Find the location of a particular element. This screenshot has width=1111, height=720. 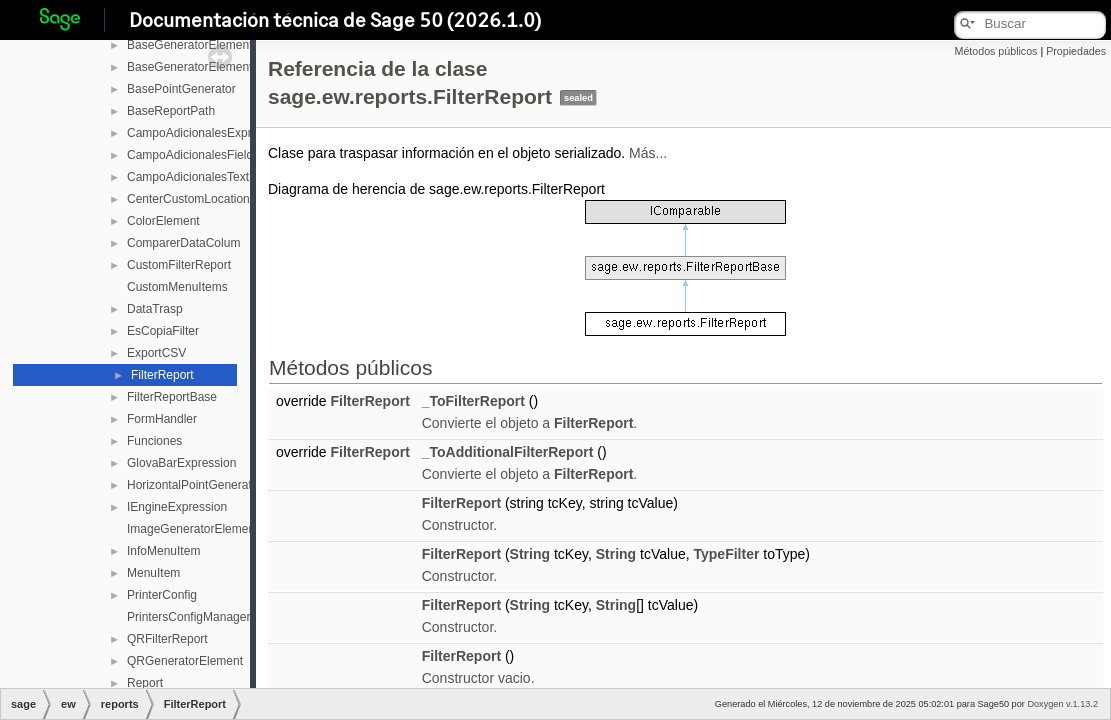

PrinterConfig is located at coordinates (162, 595).